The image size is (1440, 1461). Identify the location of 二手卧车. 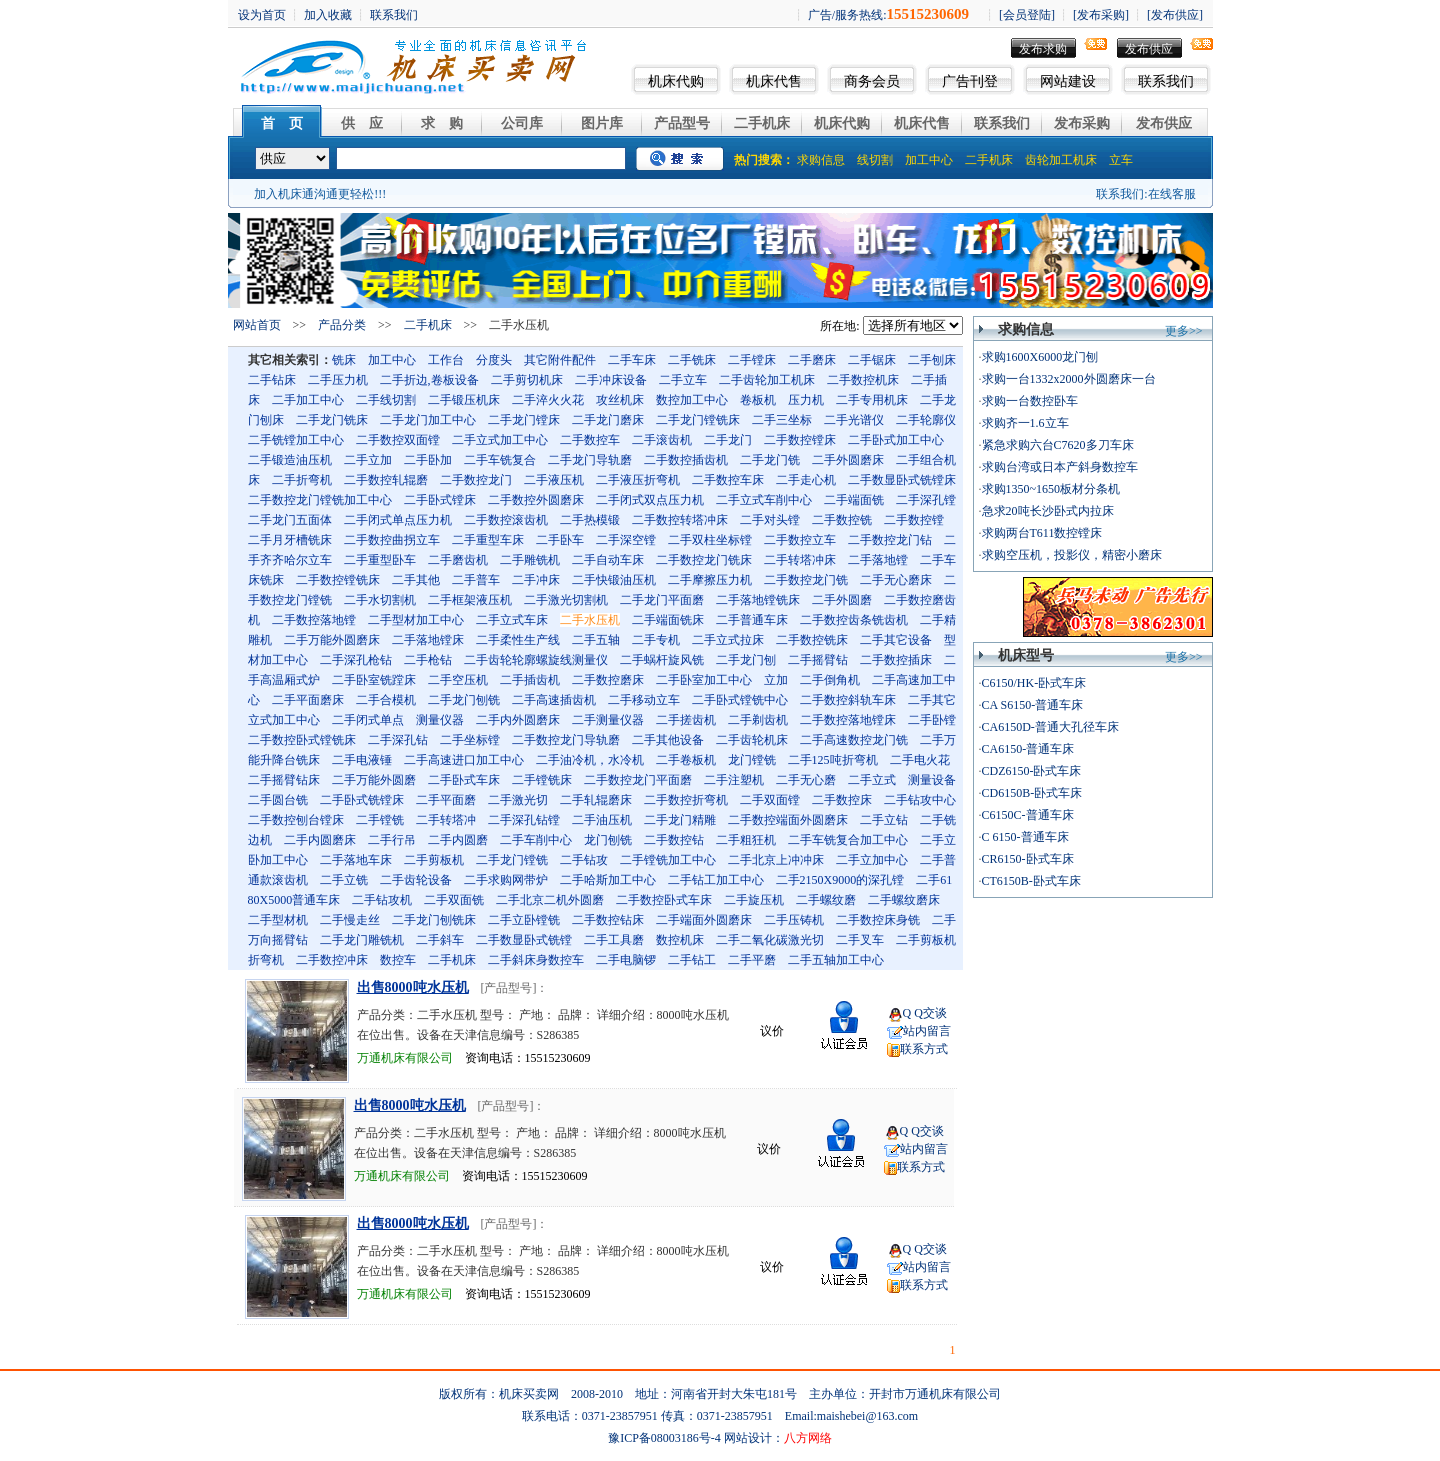
(560, 540).